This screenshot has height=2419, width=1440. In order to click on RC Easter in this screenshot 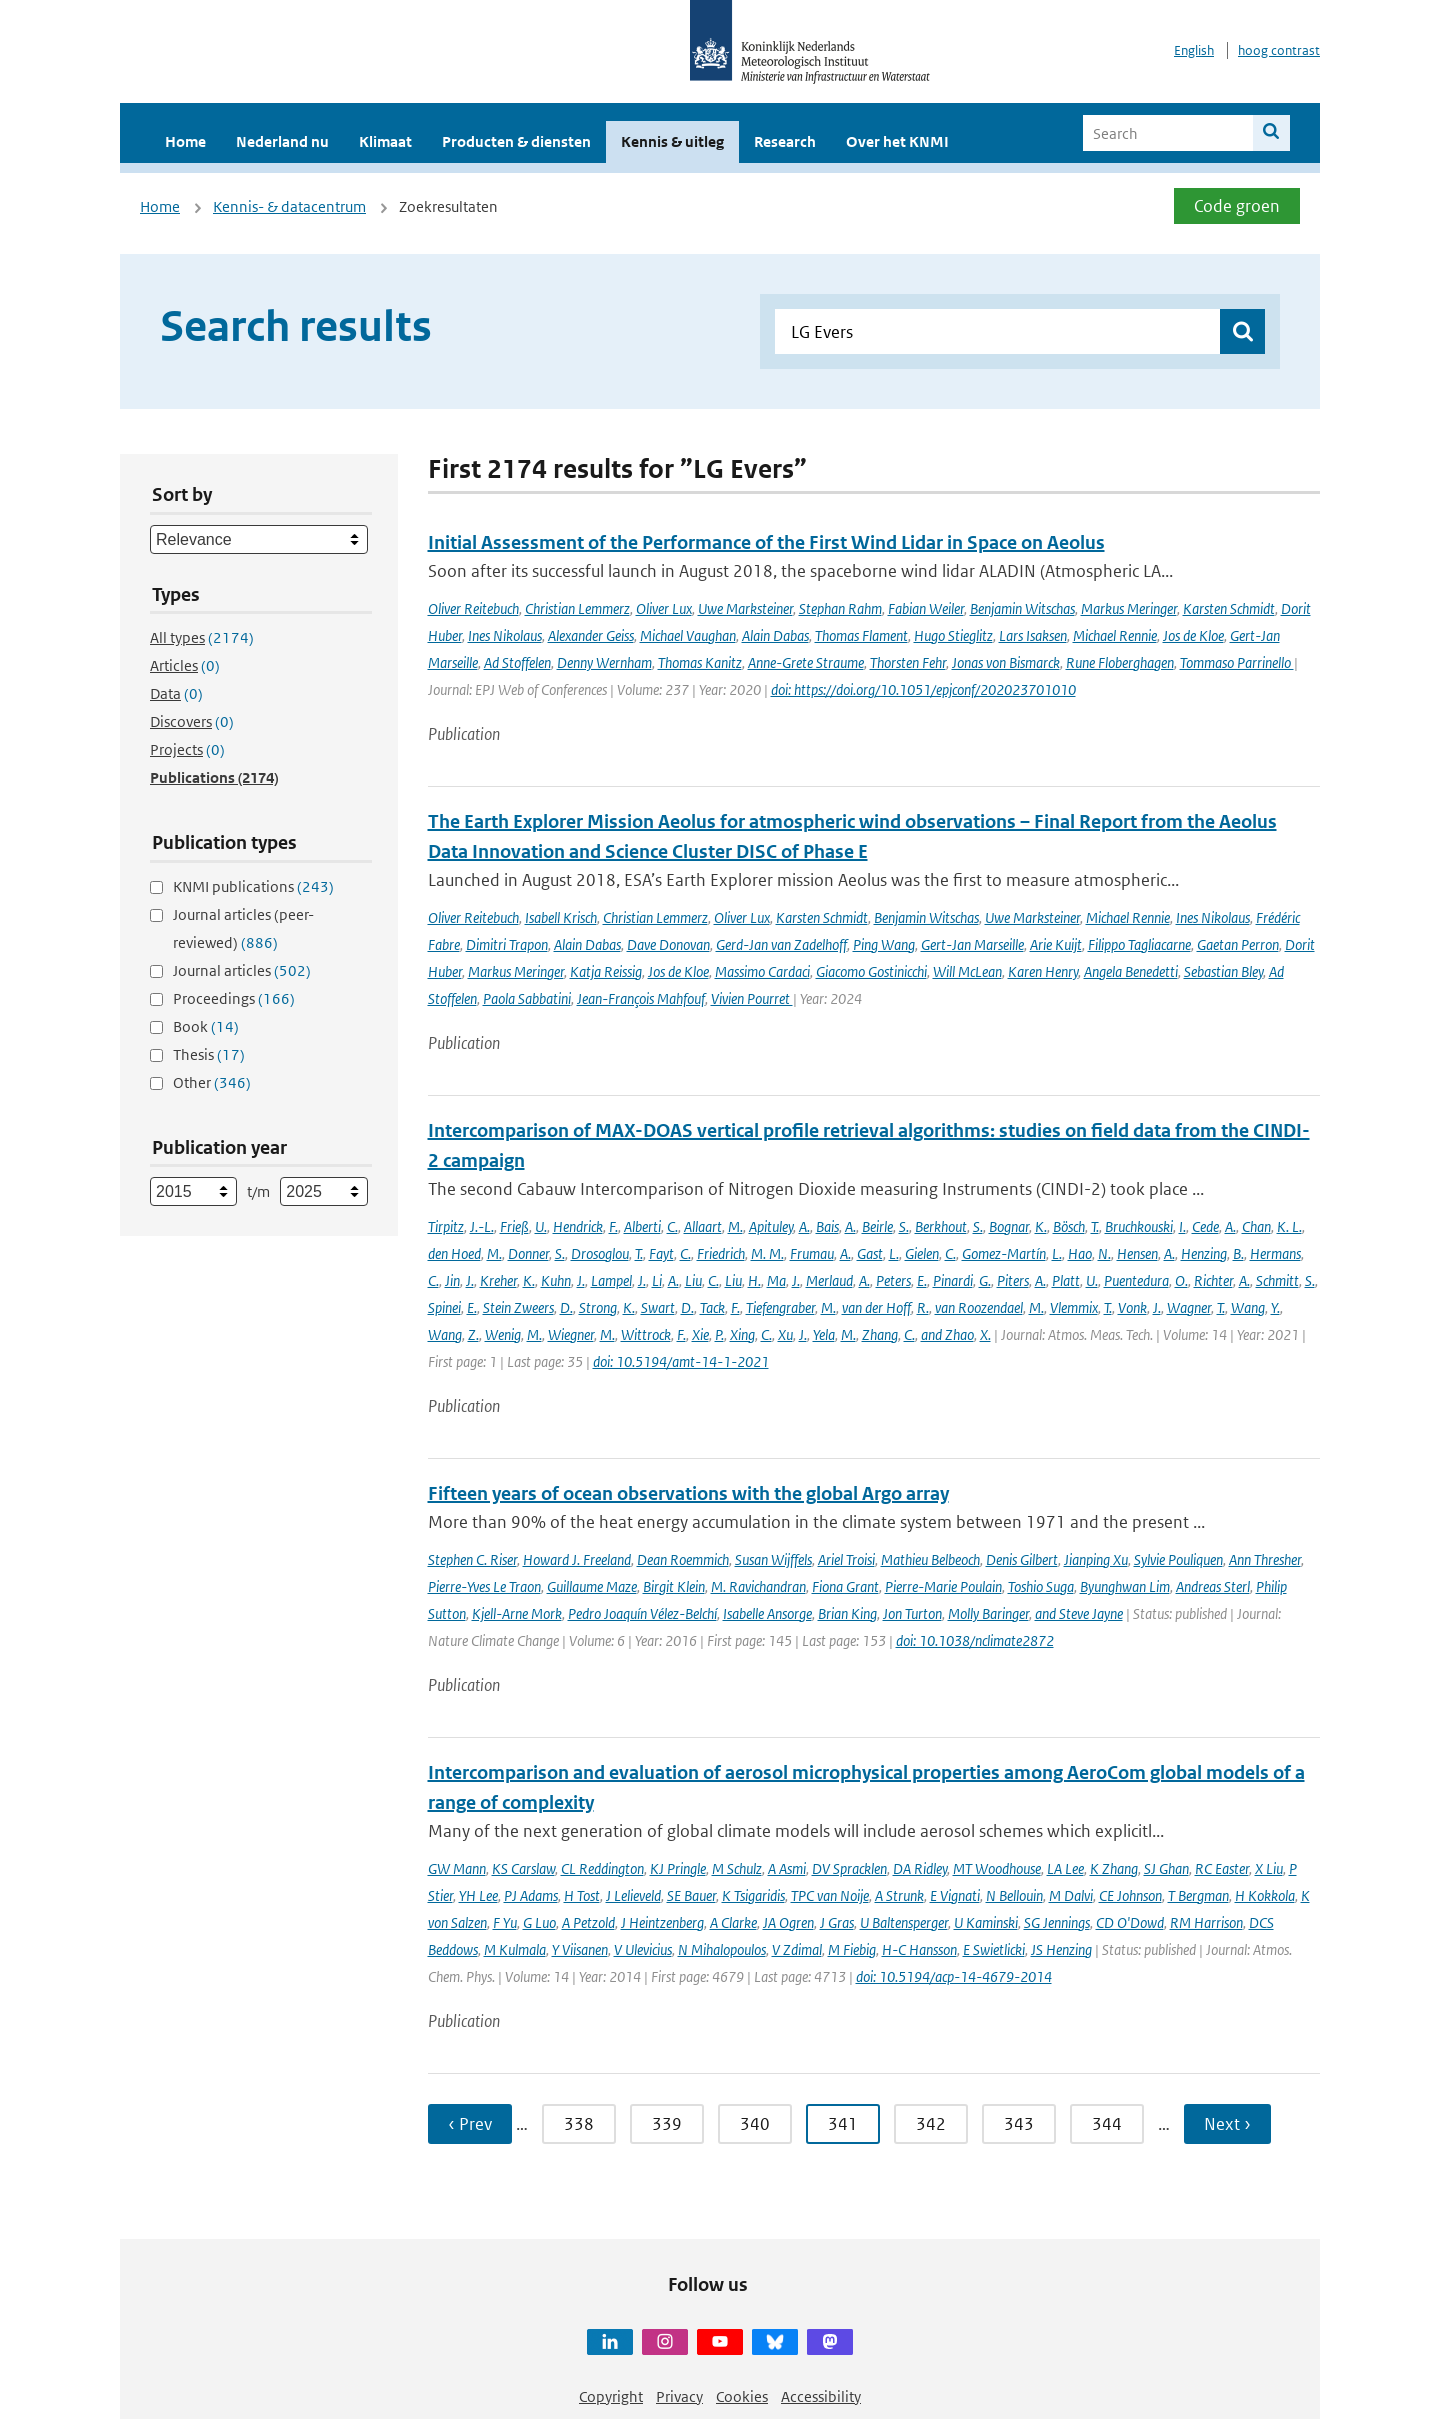, I will do `click(1222, 1868)`.